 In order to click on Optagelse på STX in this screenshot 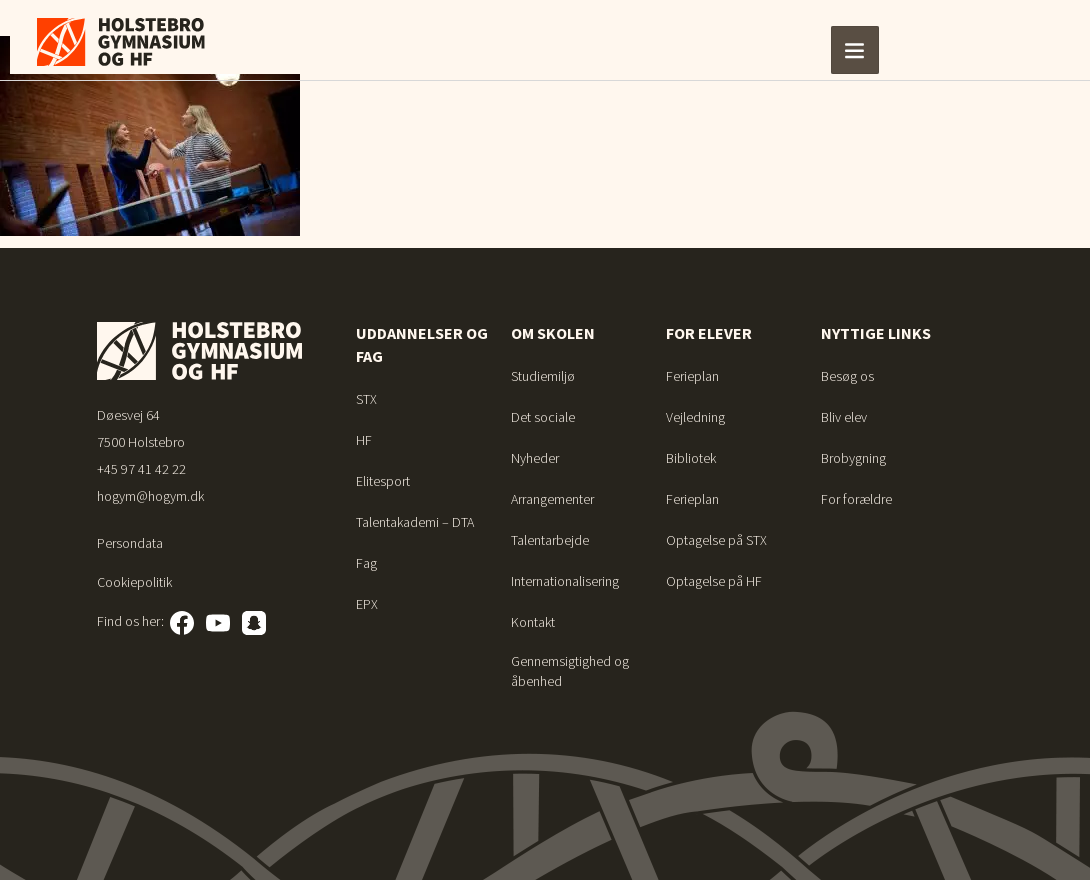, I will do `click(716, 540)`.